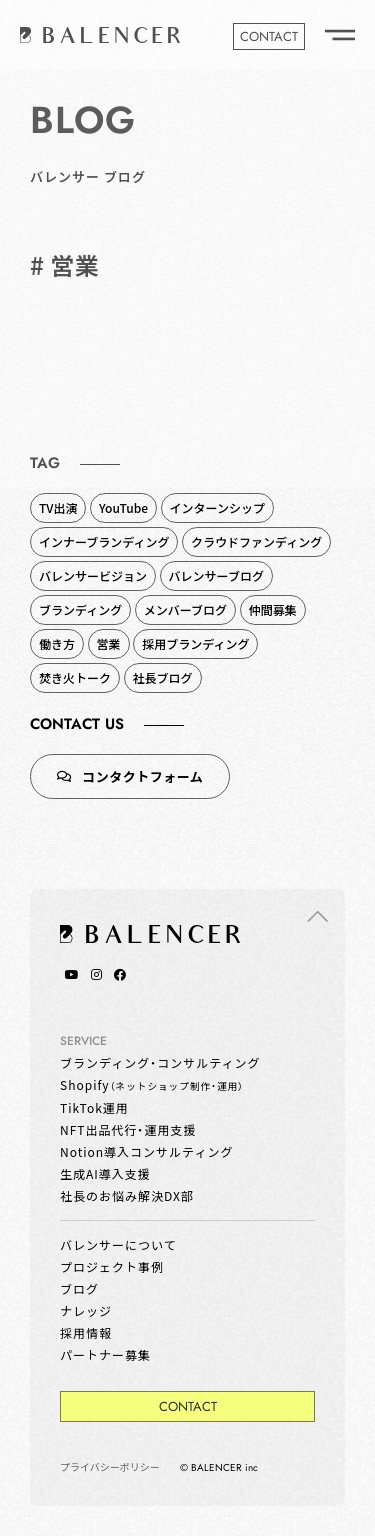 Image resolution: width=375 pixels, height=1536 pixels. I want to click on プライバシーポリシー, so click(110, 1466).